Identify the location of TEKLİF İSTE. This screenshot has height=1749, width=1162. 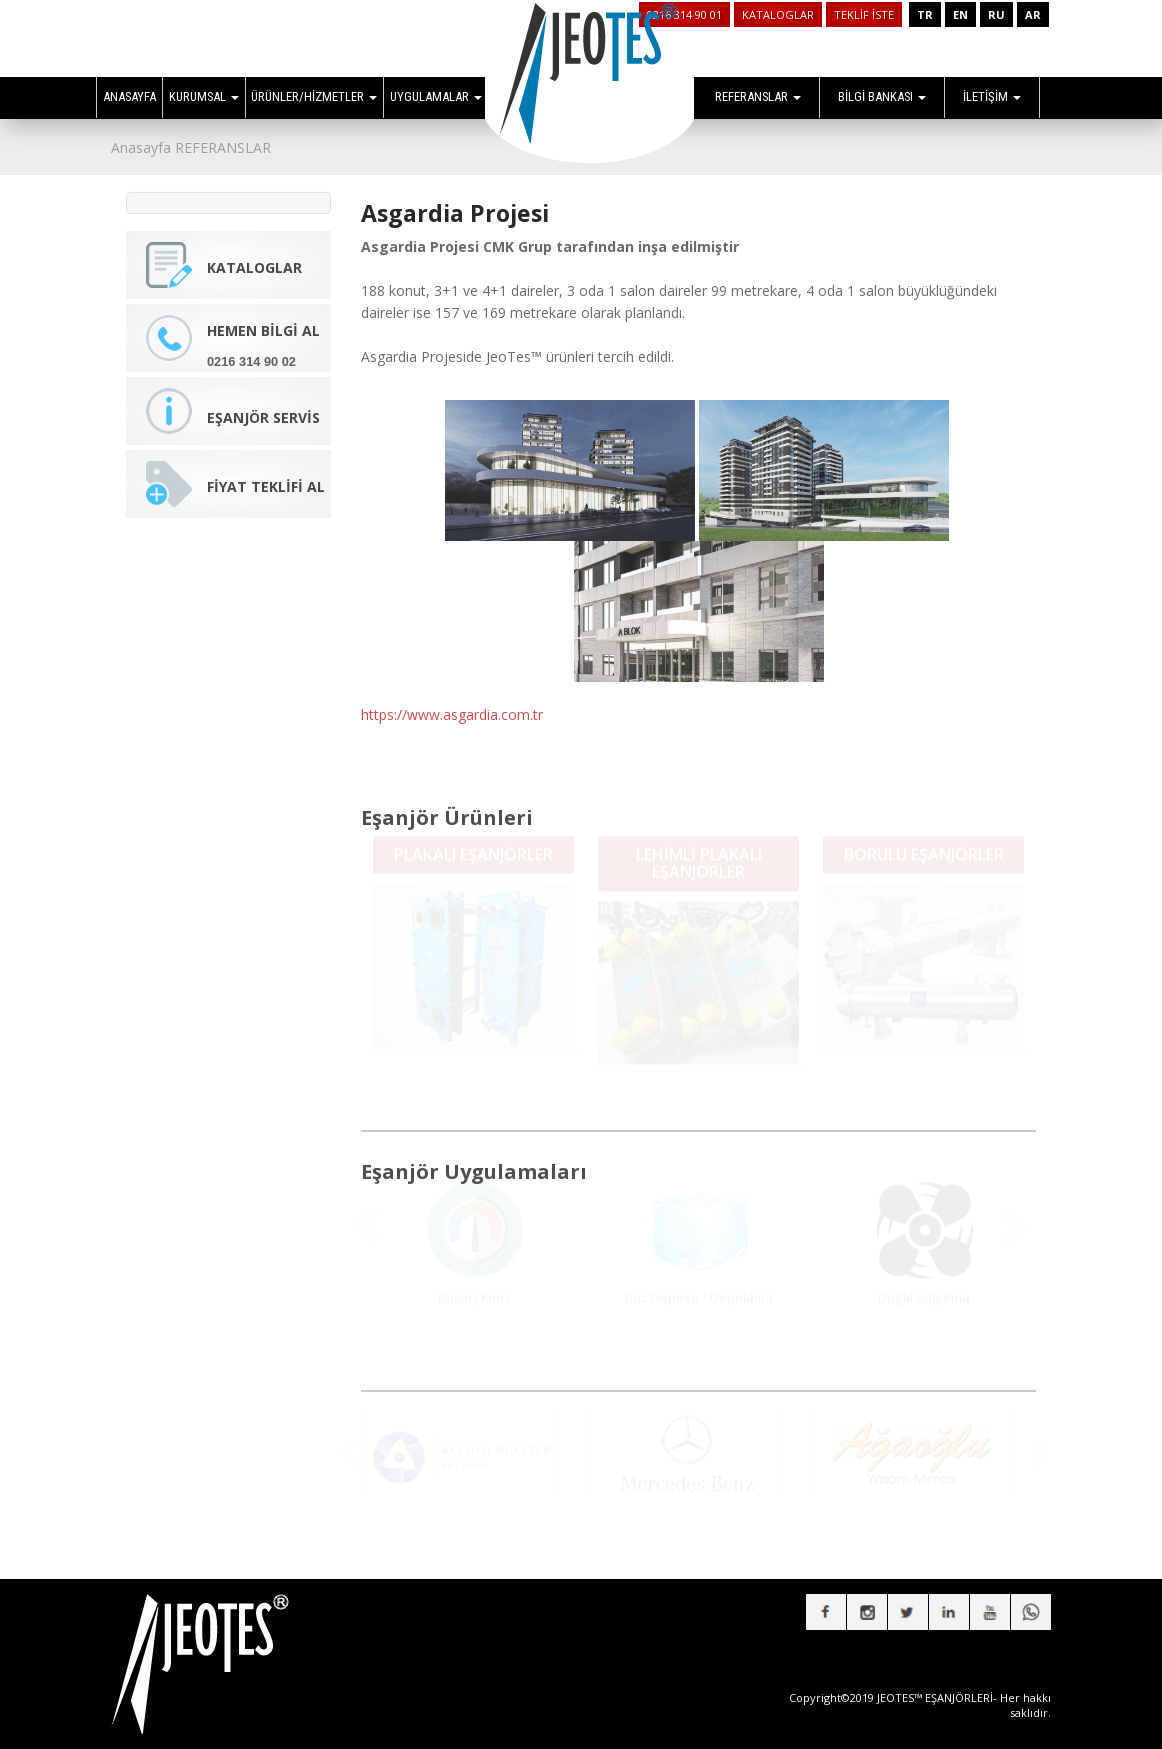
(864, 14).